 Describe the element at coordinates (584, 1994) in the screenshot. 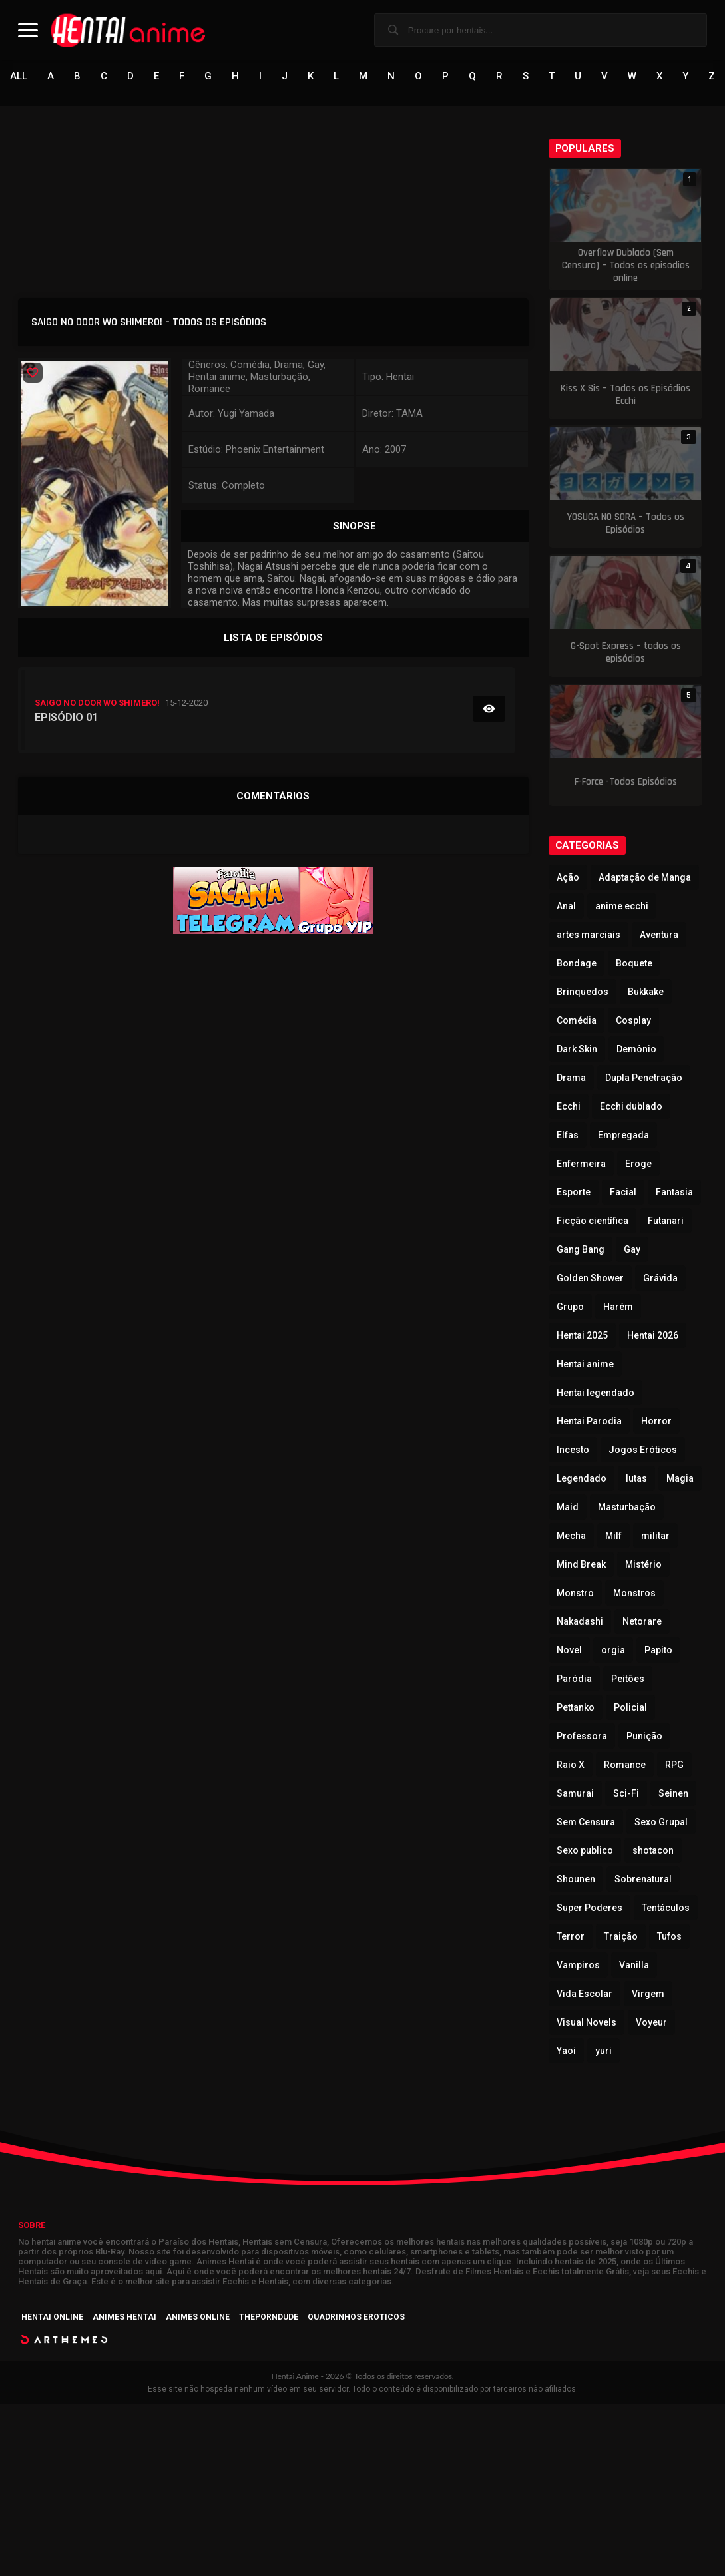

I see `Vida Escolar` at that location.